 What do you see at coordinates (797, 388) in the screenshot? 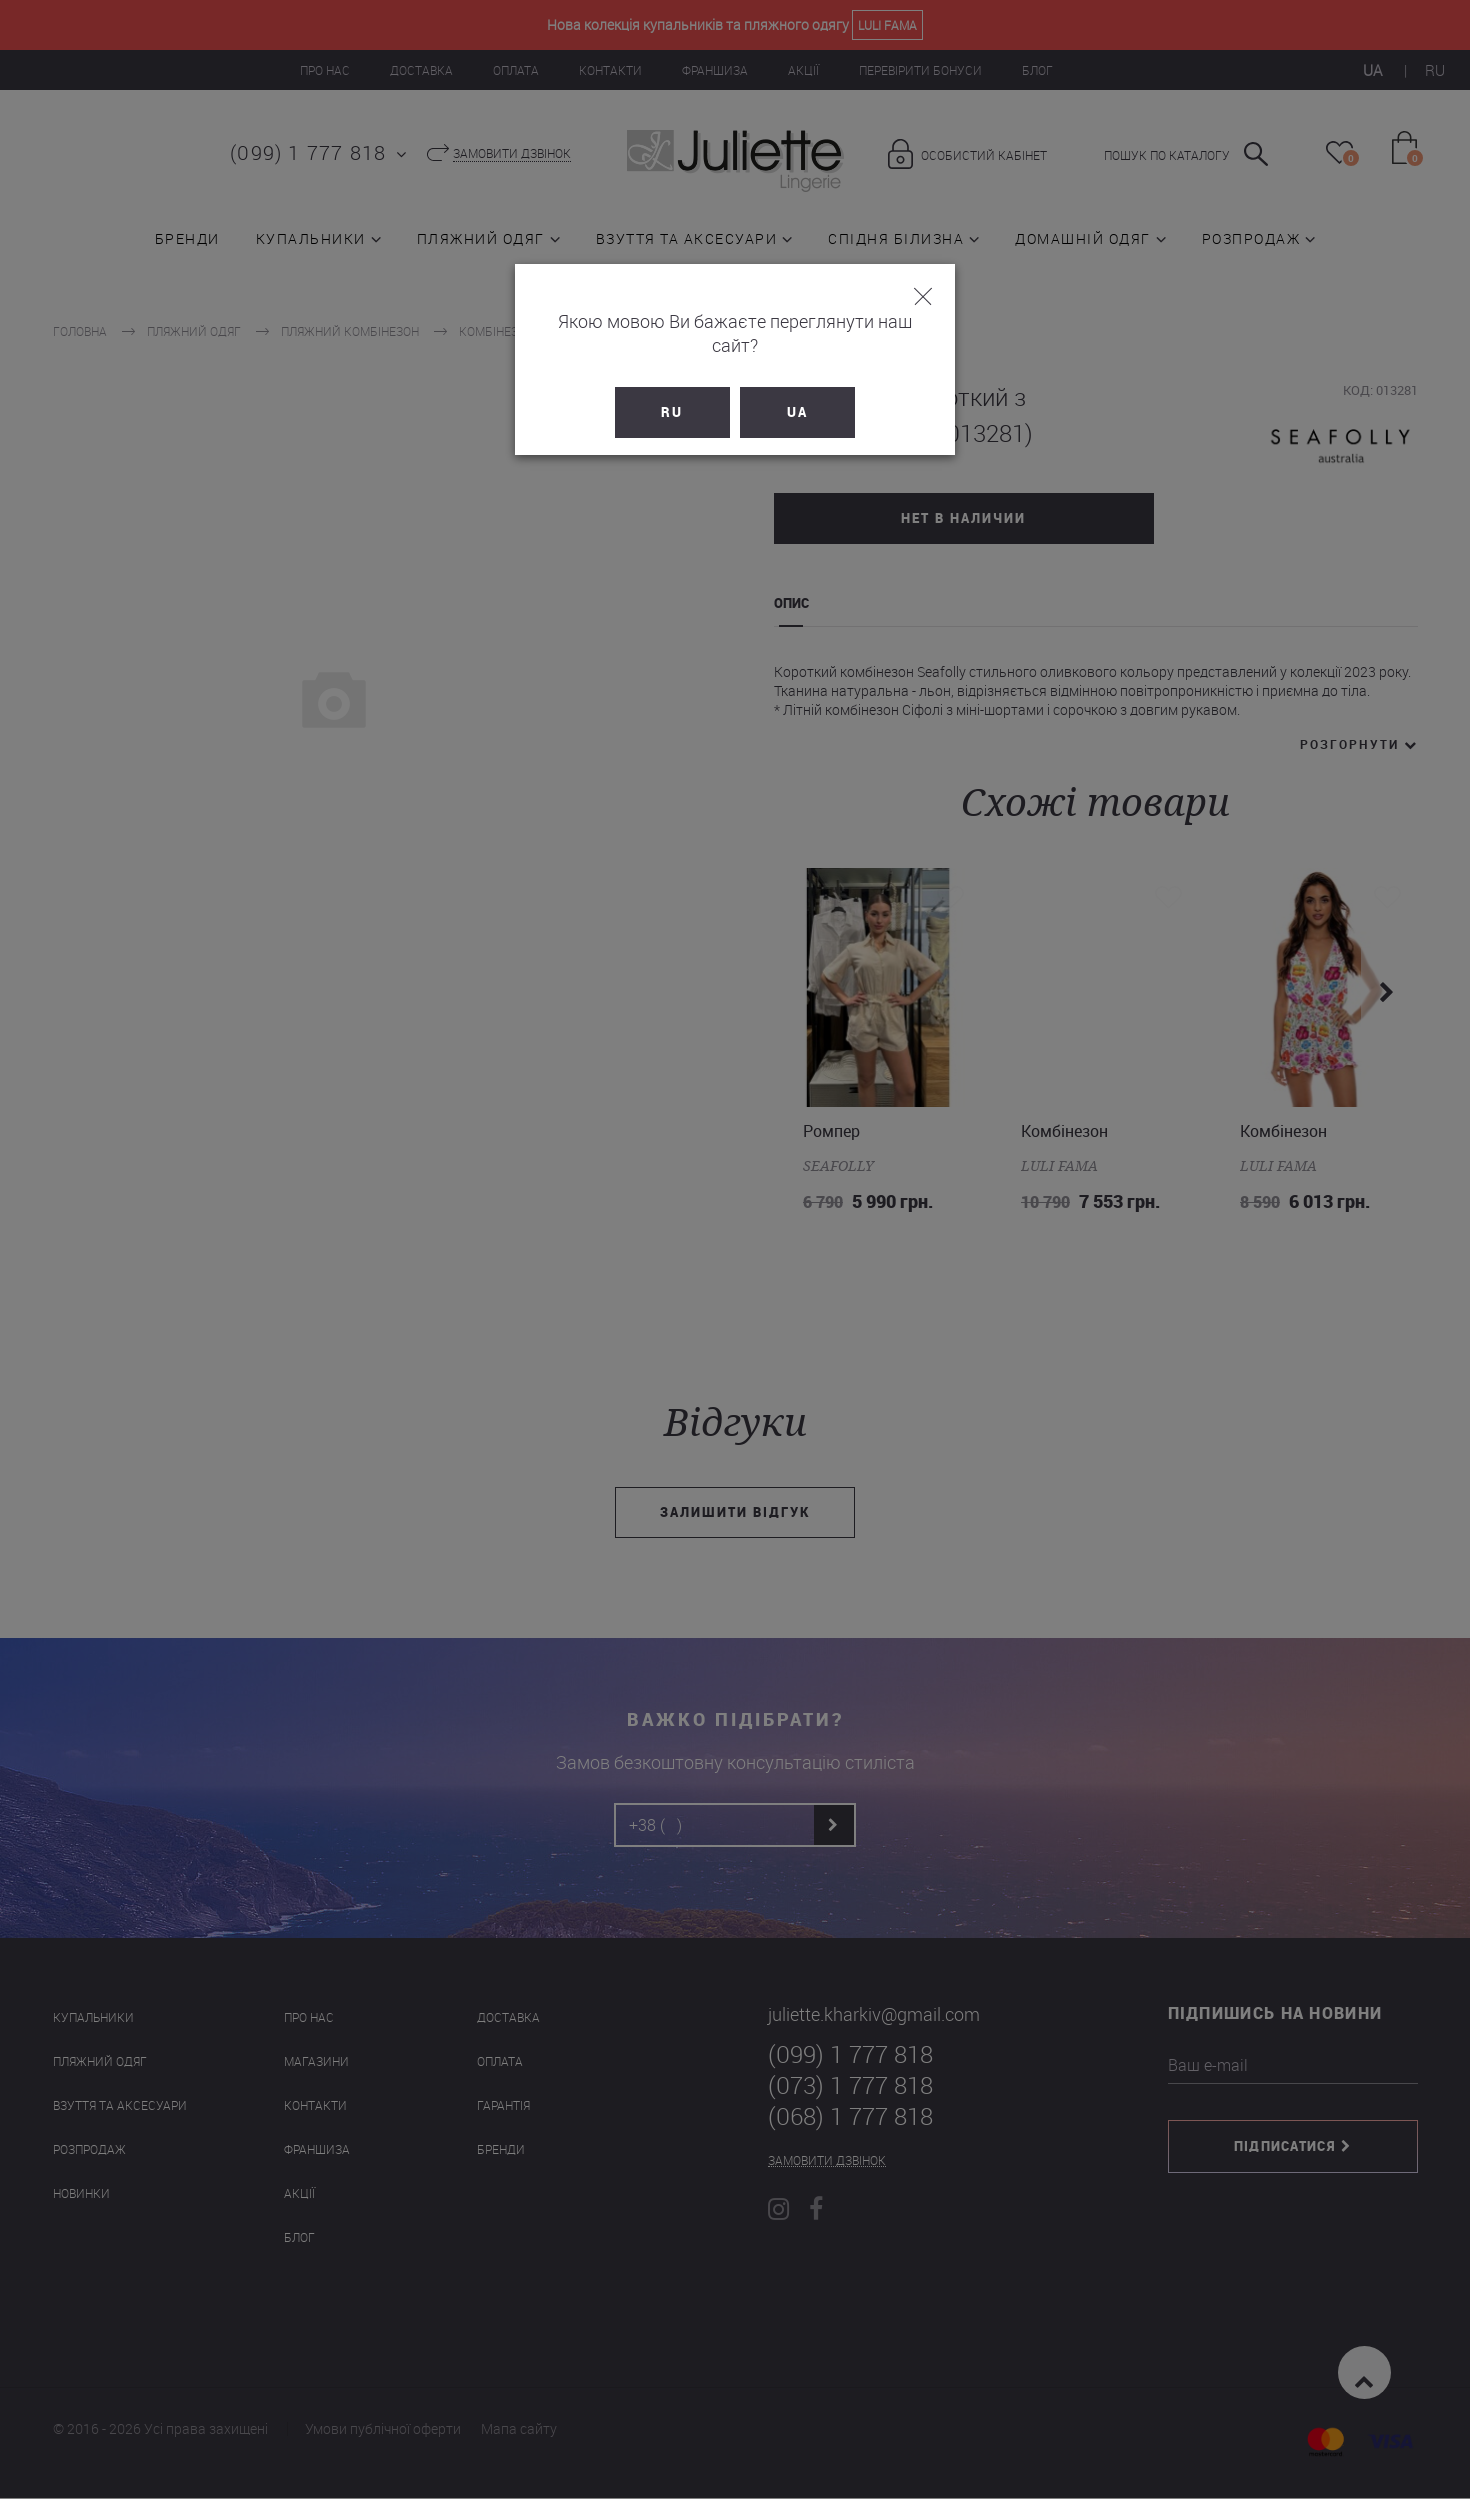
I see `UA` at bounding box center [797, 388].